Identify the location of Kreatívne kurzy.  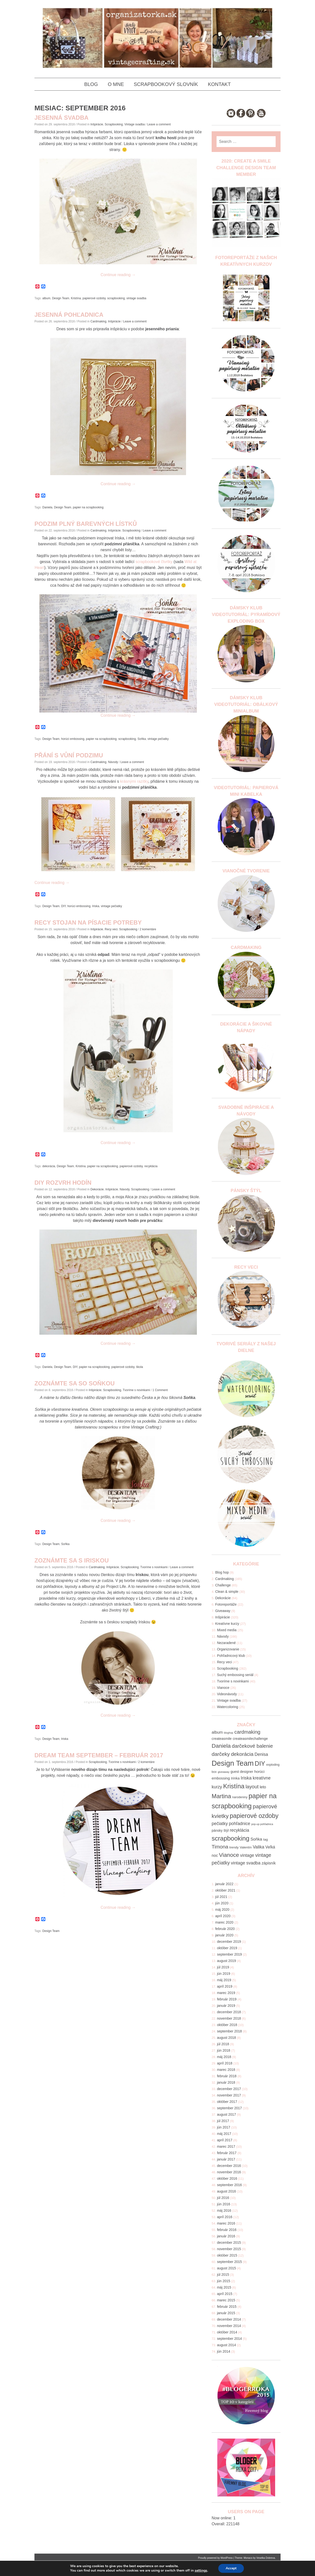
(227, 1624).